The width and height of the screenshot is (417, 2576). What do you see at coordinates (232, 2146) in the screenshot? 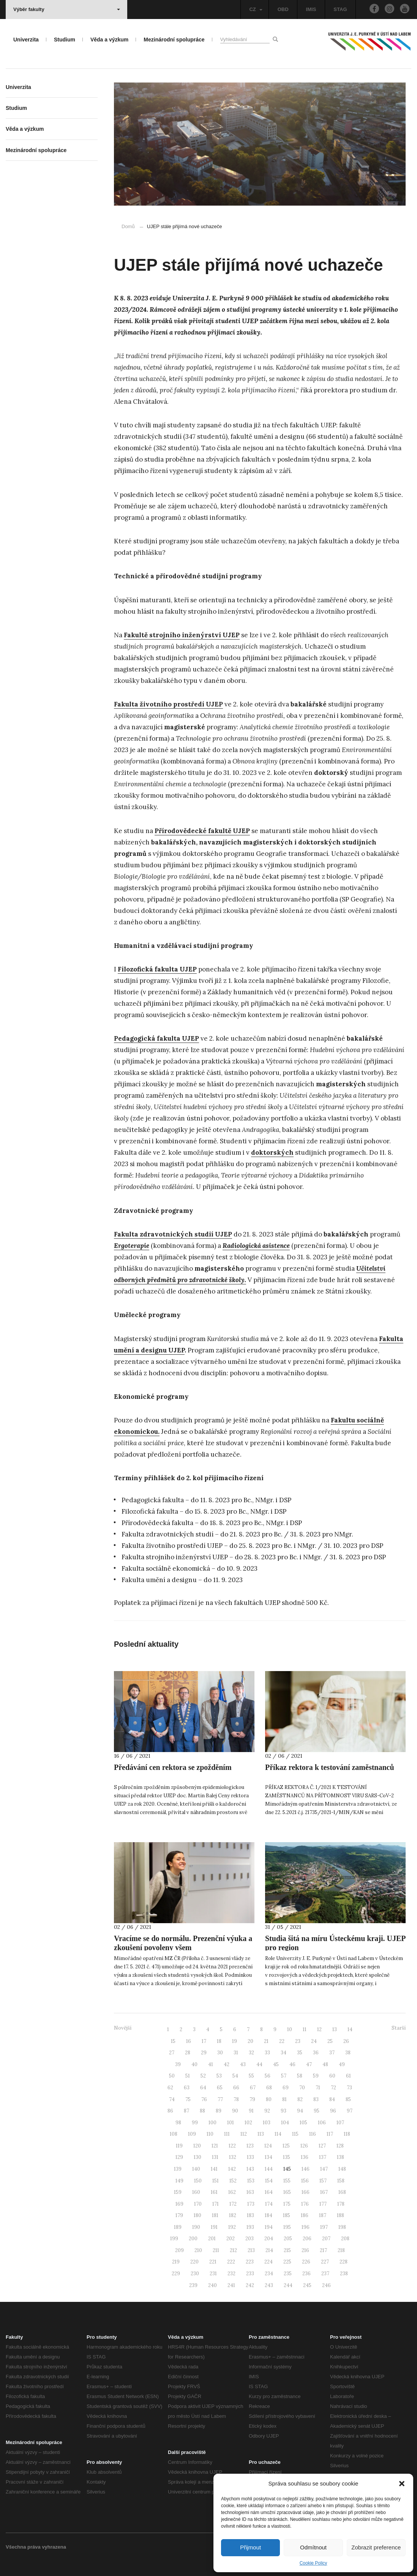
I see `122` at bounding box center [232, 2146].